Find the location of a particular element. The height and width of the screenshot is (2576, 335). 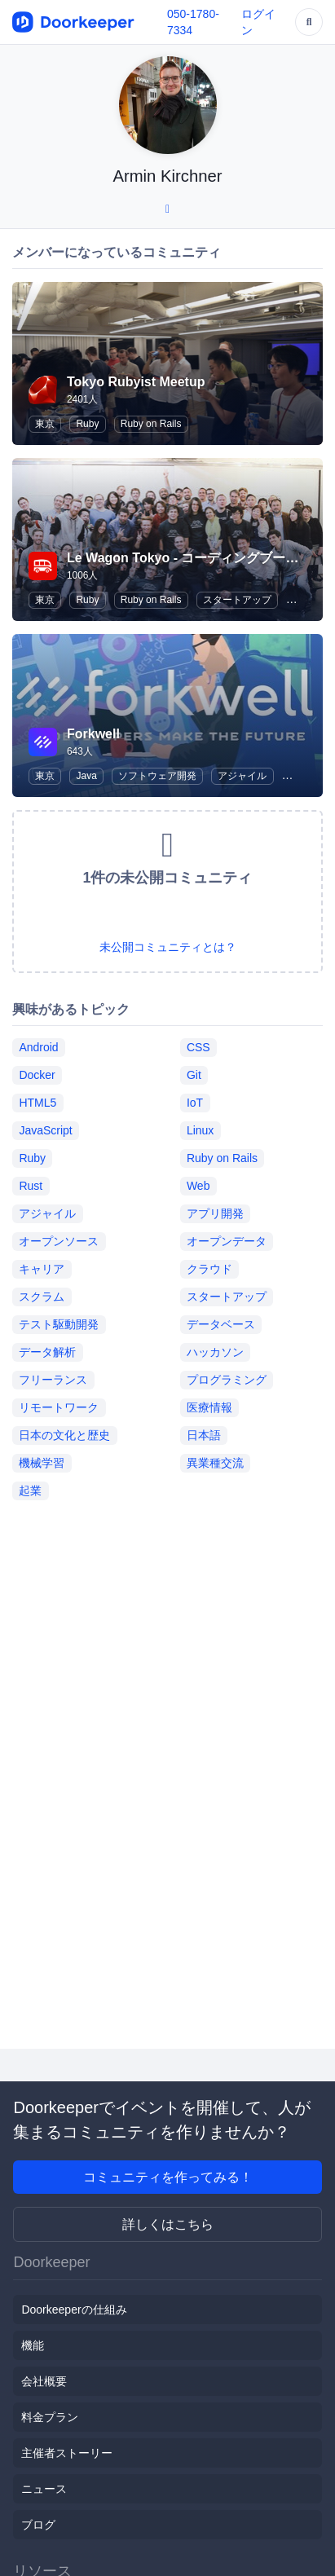

Android is located at coordinates (38, 1047).